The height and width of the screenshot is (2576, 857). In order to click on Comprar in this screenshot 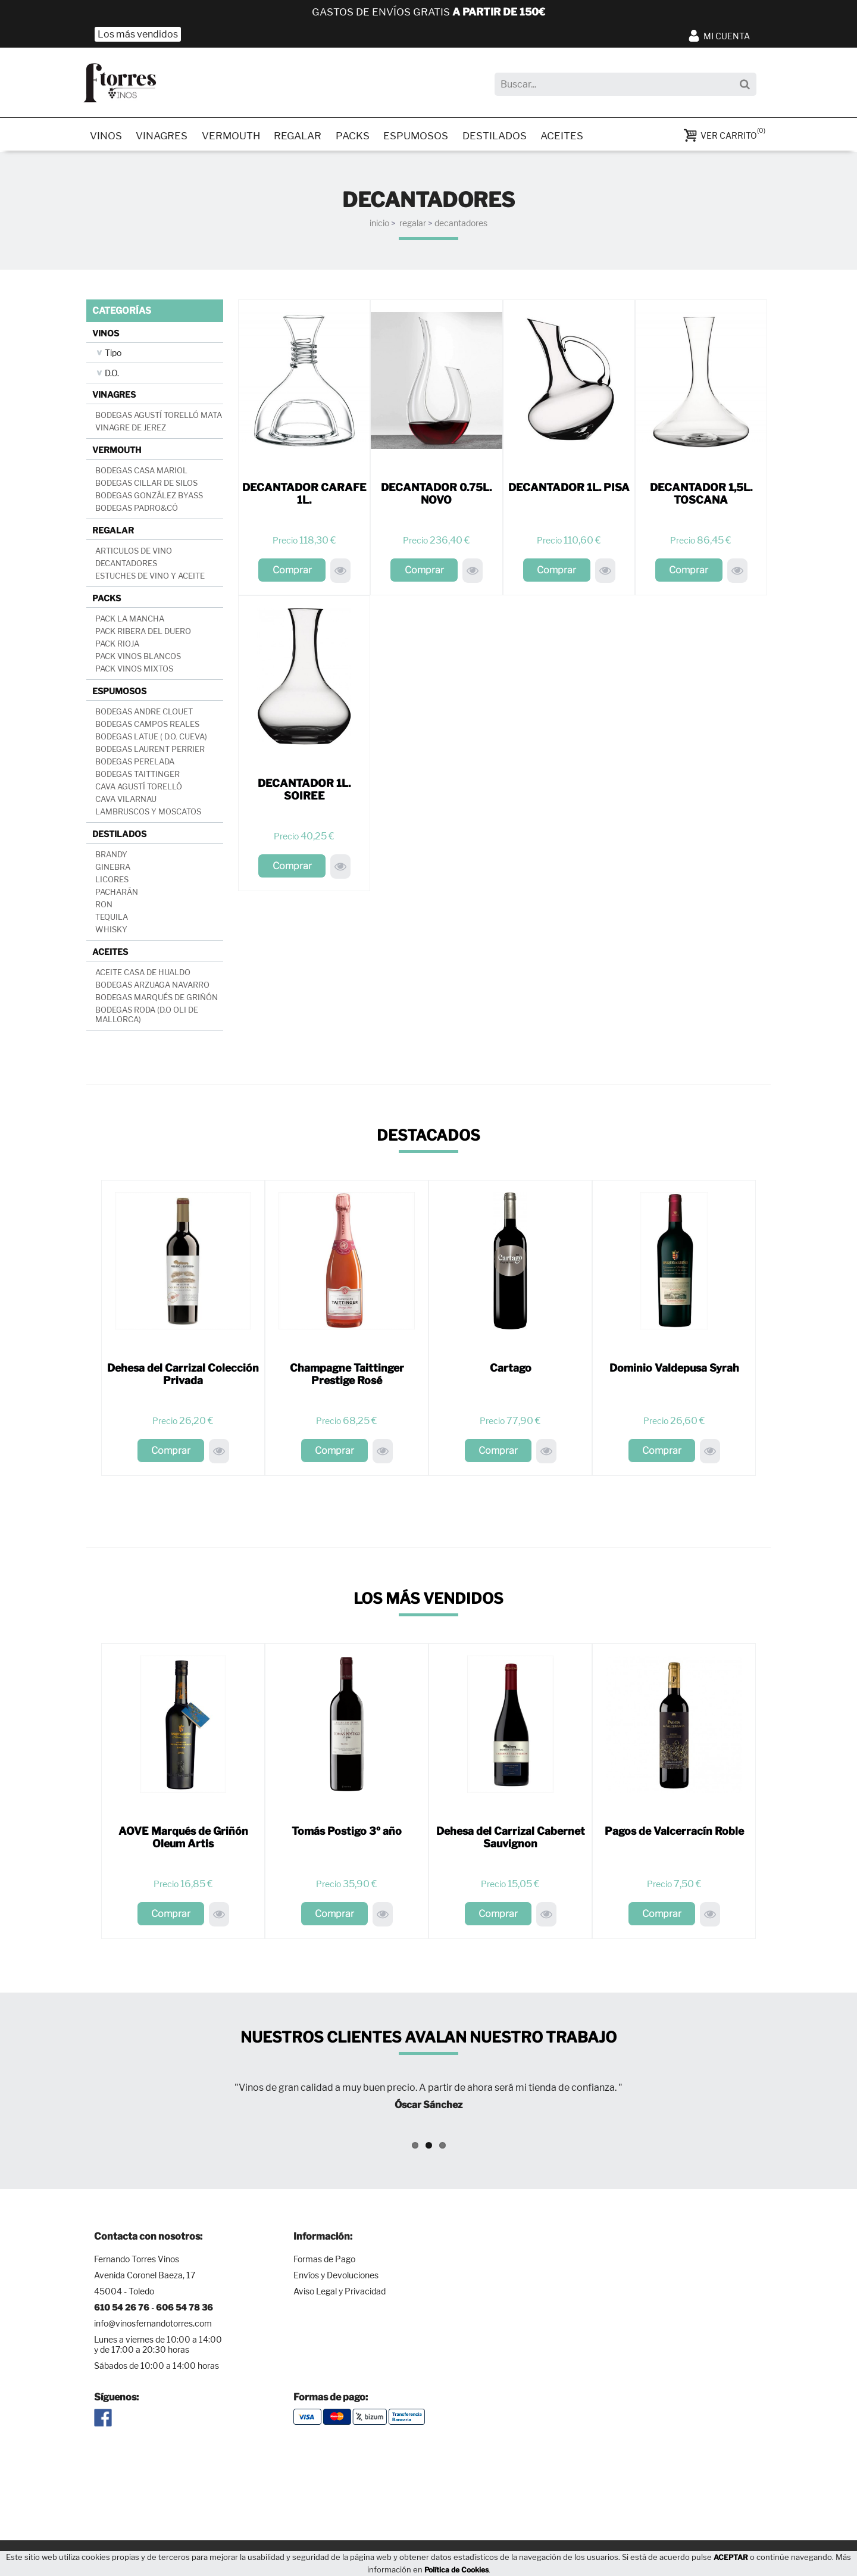, I will do `click(292, 572)`.